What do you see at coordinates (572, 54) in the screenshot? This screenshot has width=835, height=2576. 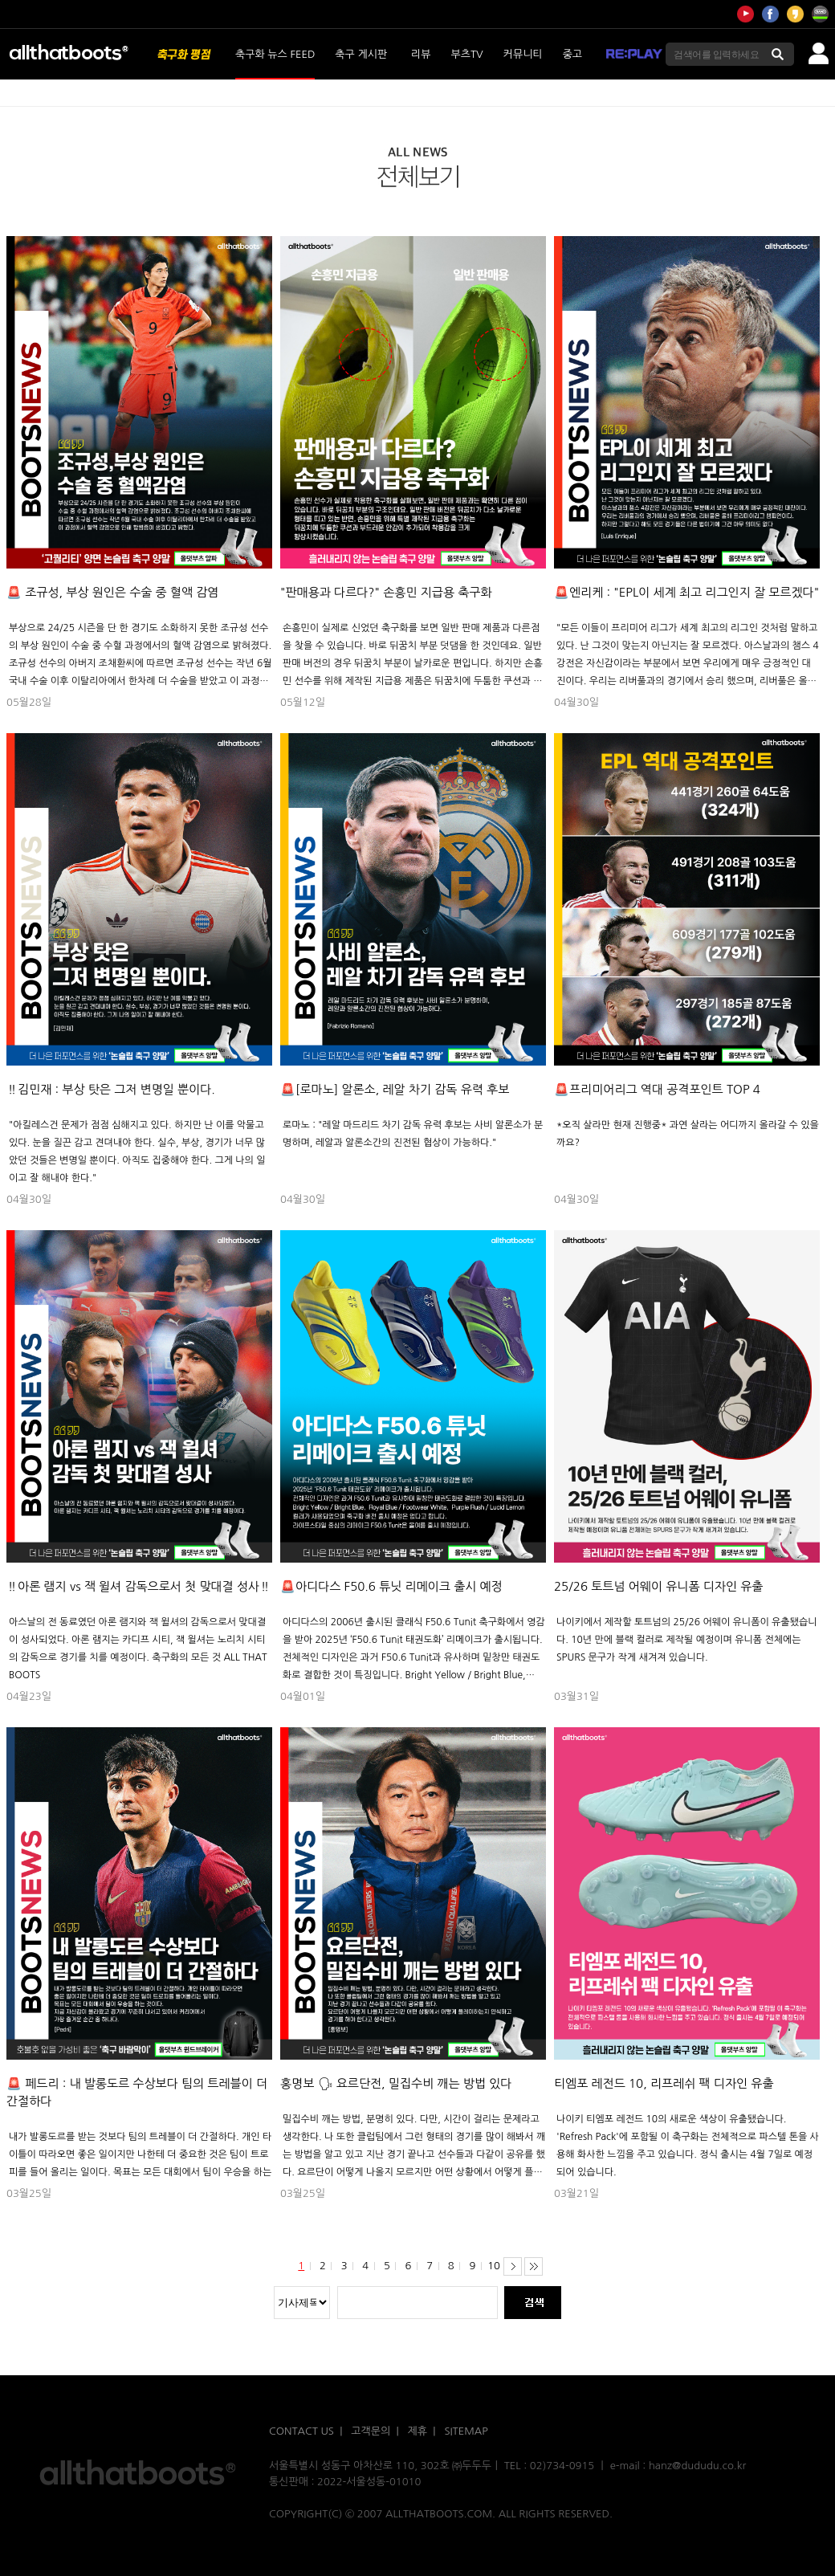 I see `중고` at bounding box center [572, 54].